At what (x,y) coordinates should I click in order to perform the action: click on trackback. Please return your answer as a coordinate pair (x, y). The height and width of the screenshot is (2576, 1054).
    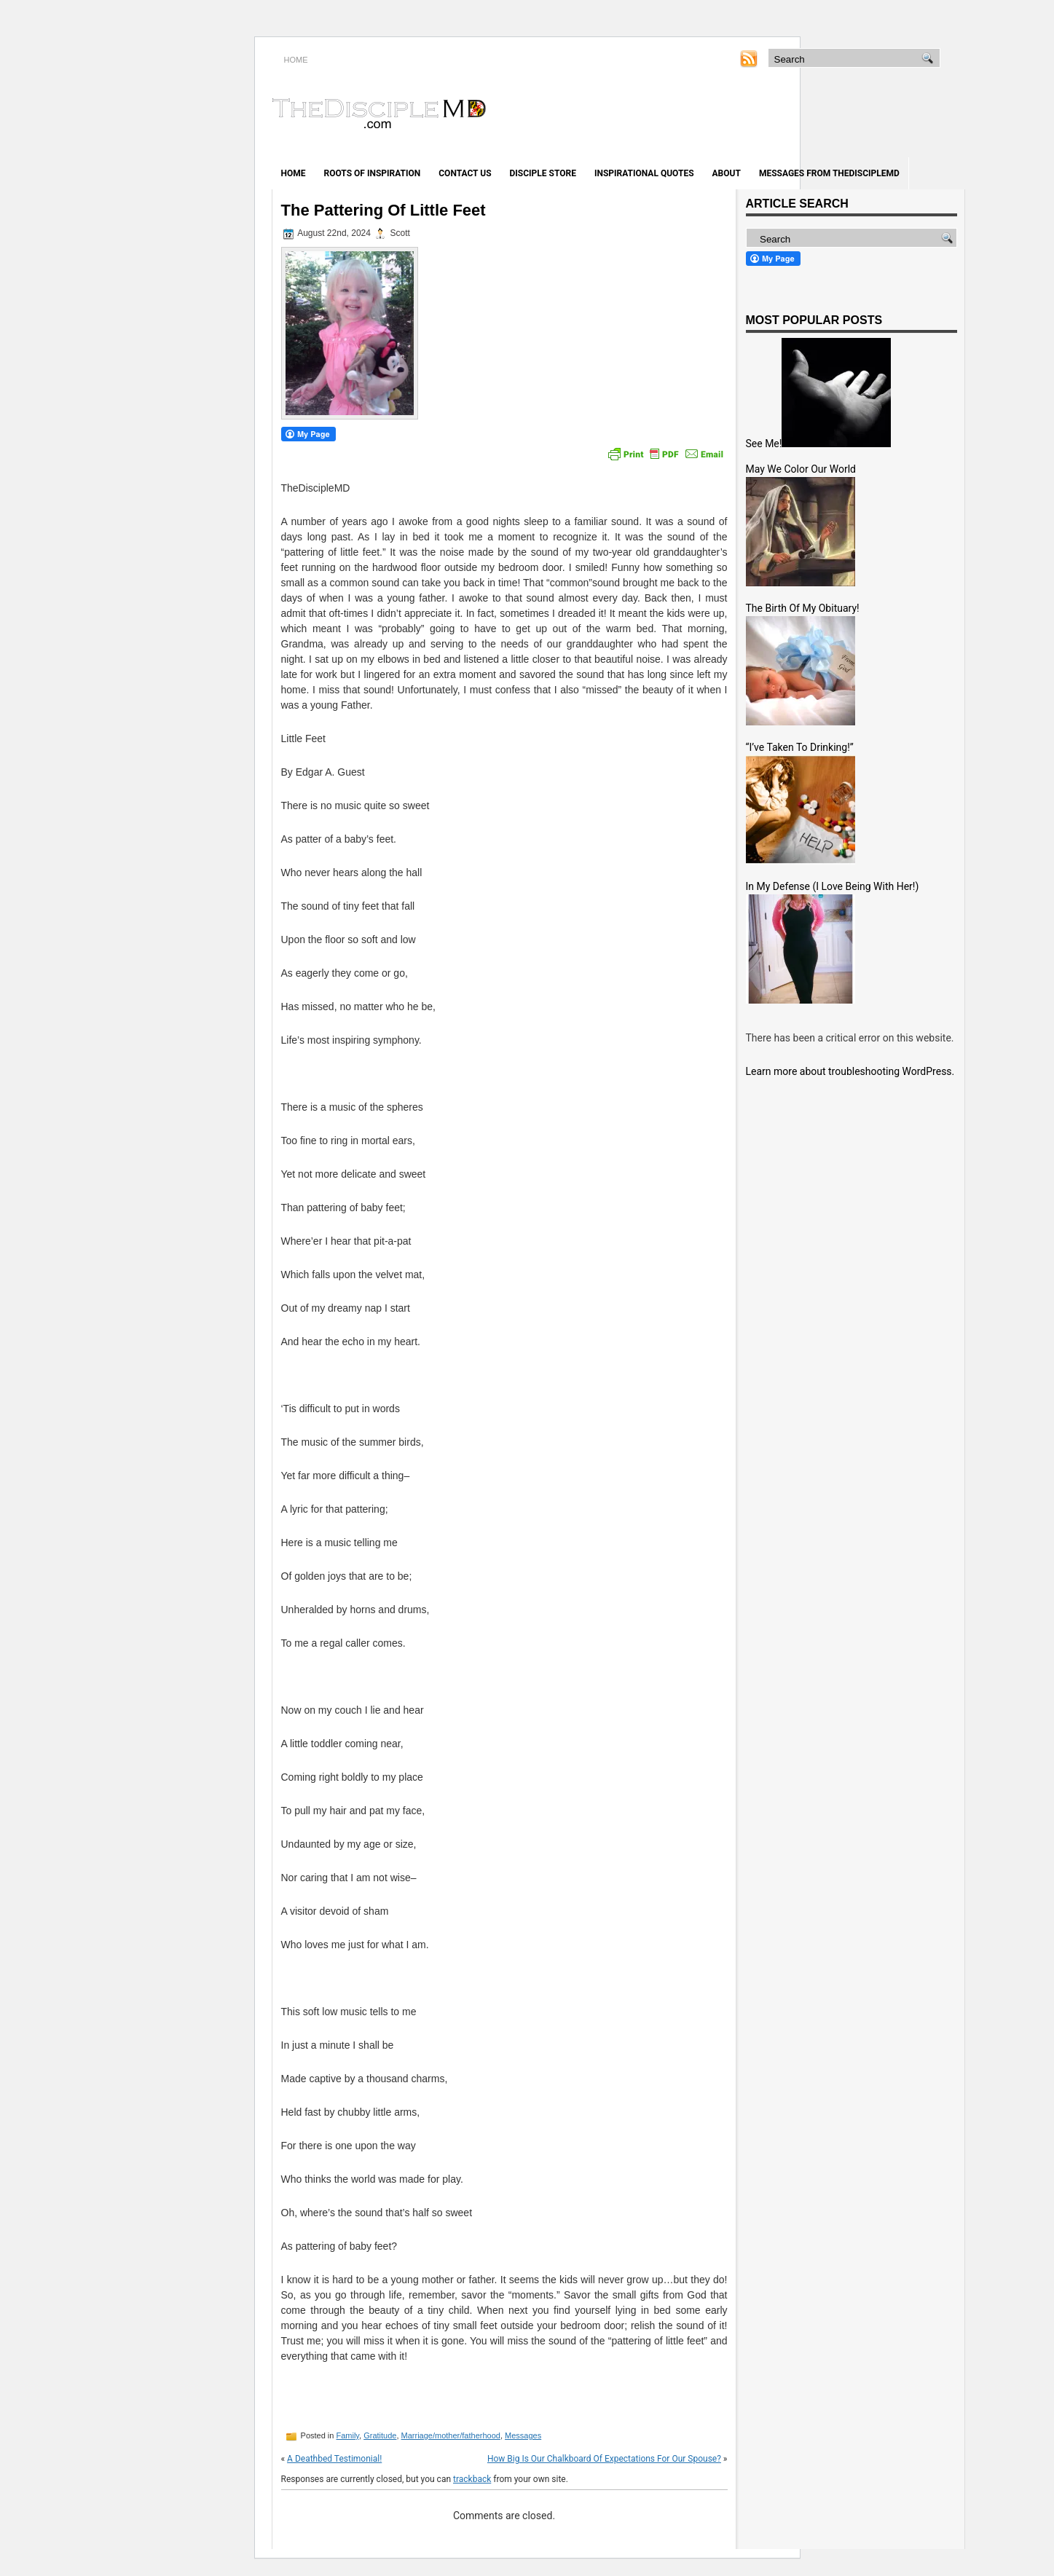
    Looking at the image, I should click on (472, 2479).